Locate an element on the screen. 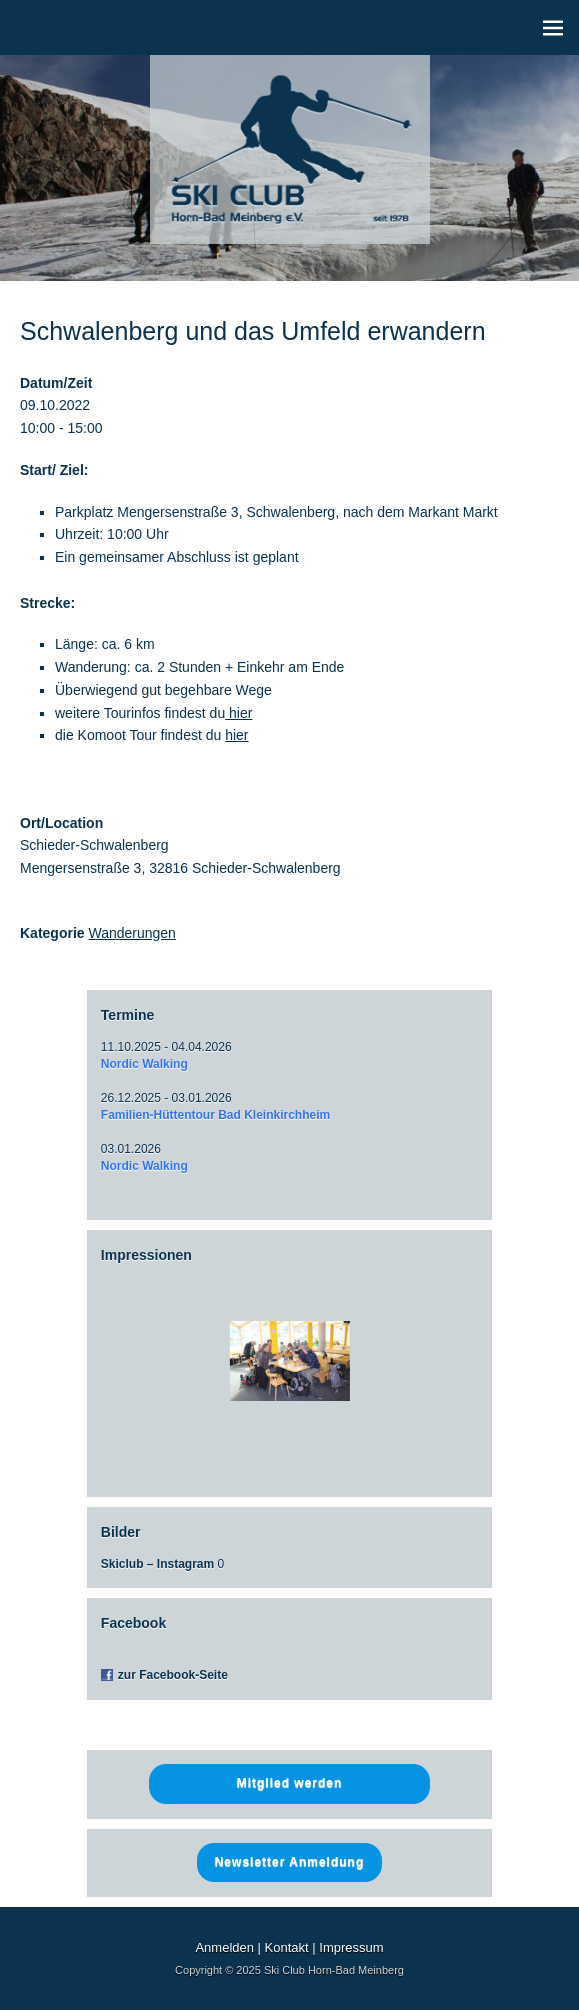 Image resolution: width=579 pixels, height=2010 pixels. Skiclub – Instagram is located at coordinates (157, 1564).